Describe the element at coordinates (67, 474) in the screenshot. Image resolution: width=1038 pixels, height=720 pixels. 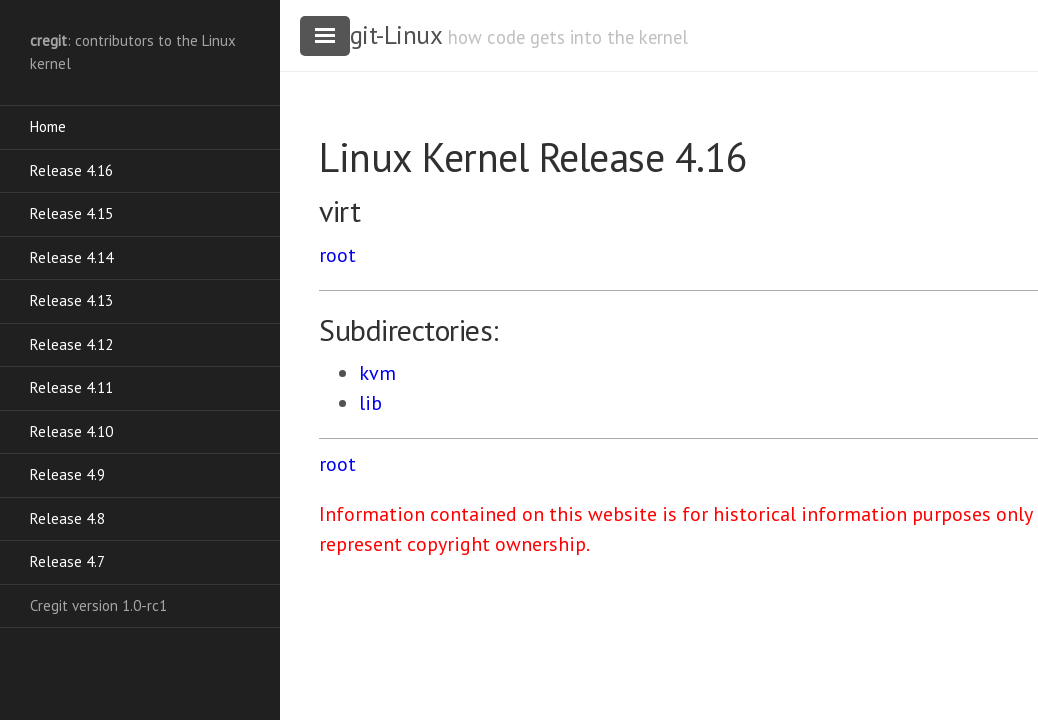
I see `Release 4.9` at that location.